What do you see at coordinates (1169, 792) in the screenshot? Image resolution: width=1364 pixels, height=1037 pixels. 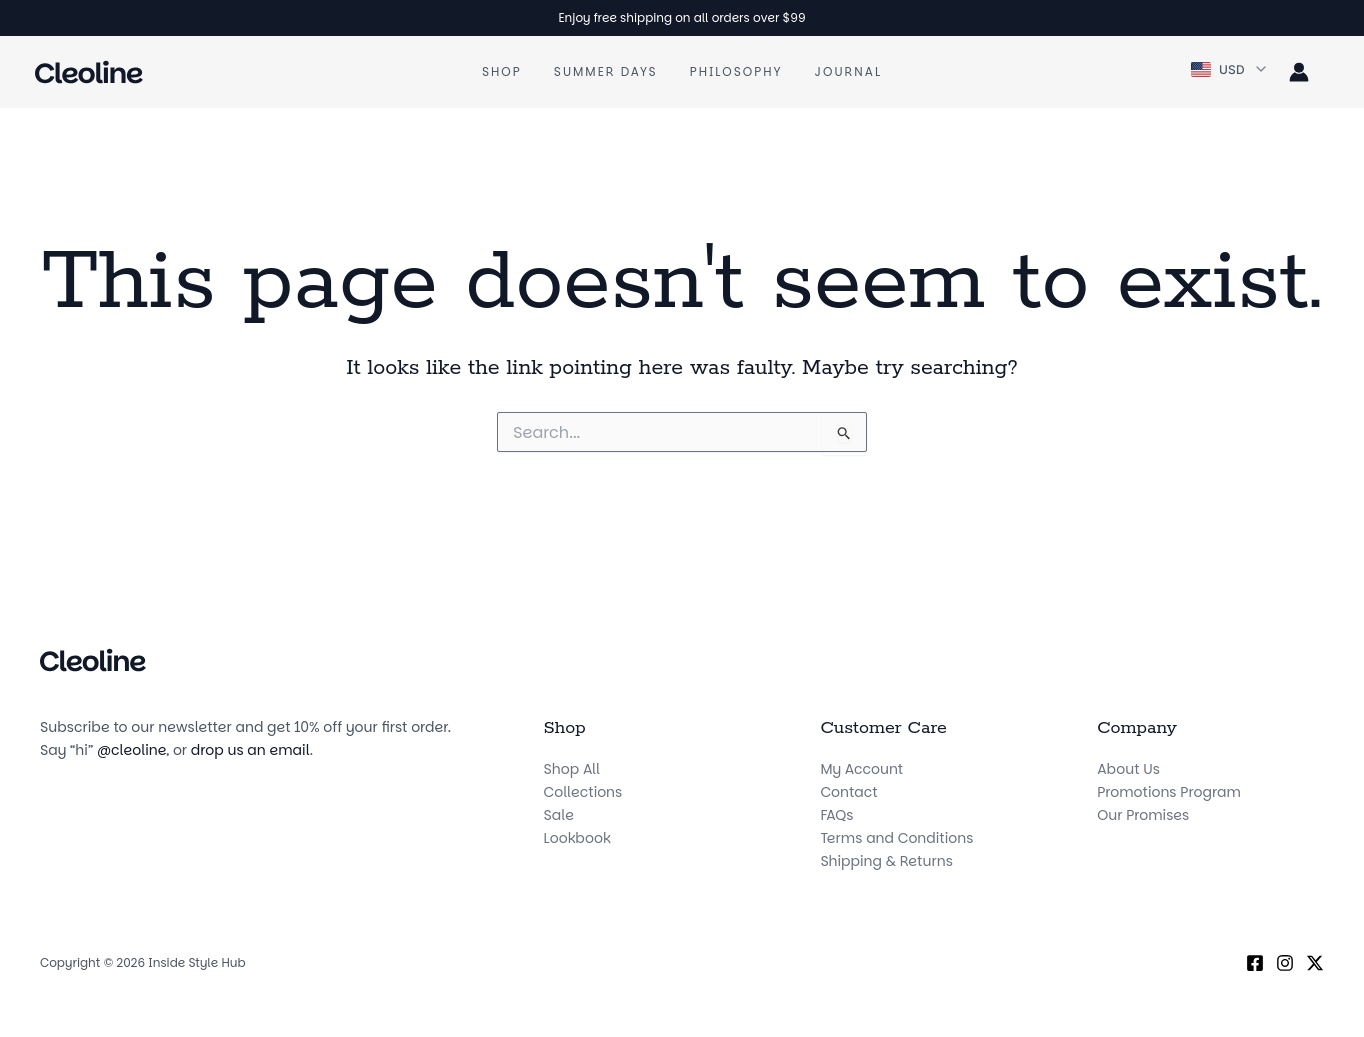 I see `Promotions Program` at bounding box center [1169, 792].